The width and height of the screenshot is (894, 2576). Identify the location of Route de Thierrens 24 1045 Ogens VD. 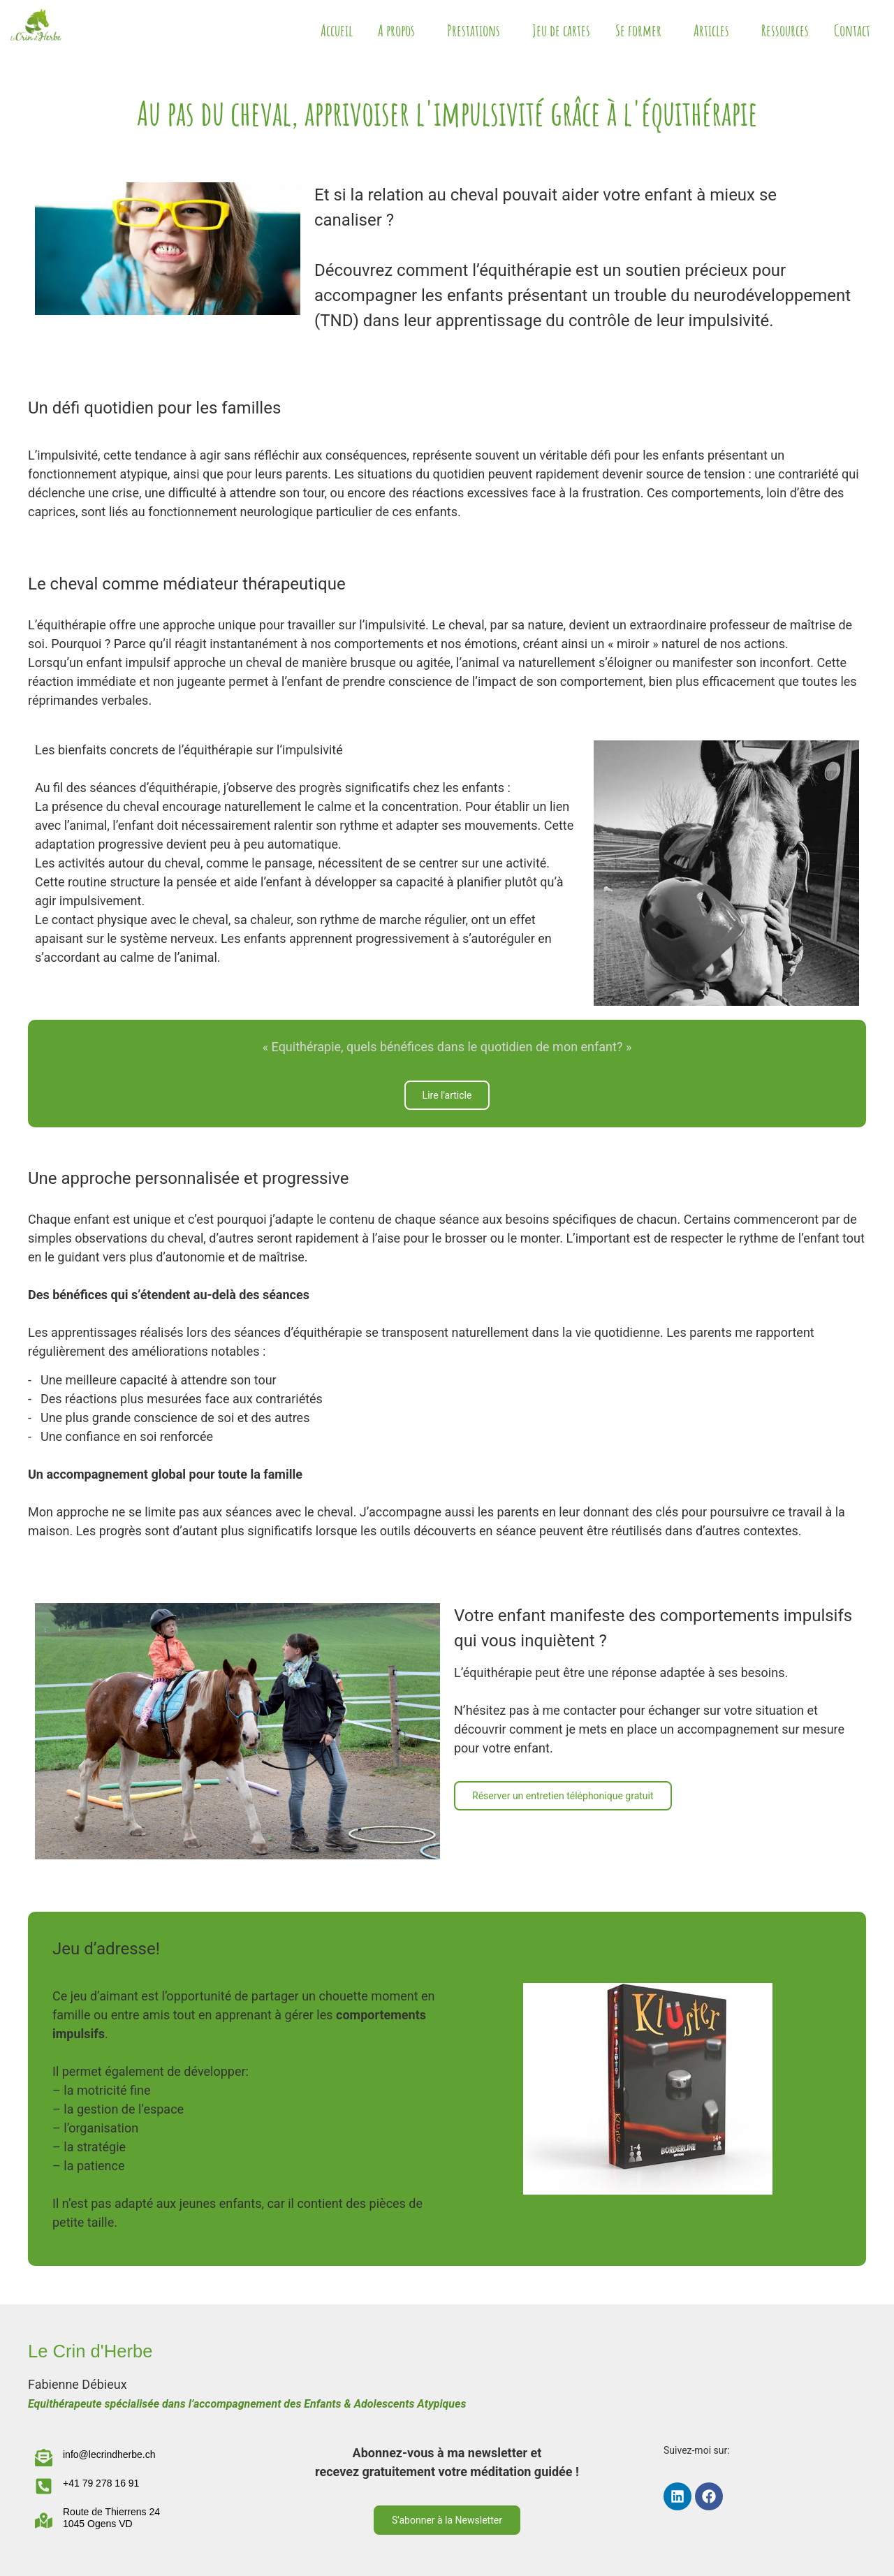
(111, 2517).